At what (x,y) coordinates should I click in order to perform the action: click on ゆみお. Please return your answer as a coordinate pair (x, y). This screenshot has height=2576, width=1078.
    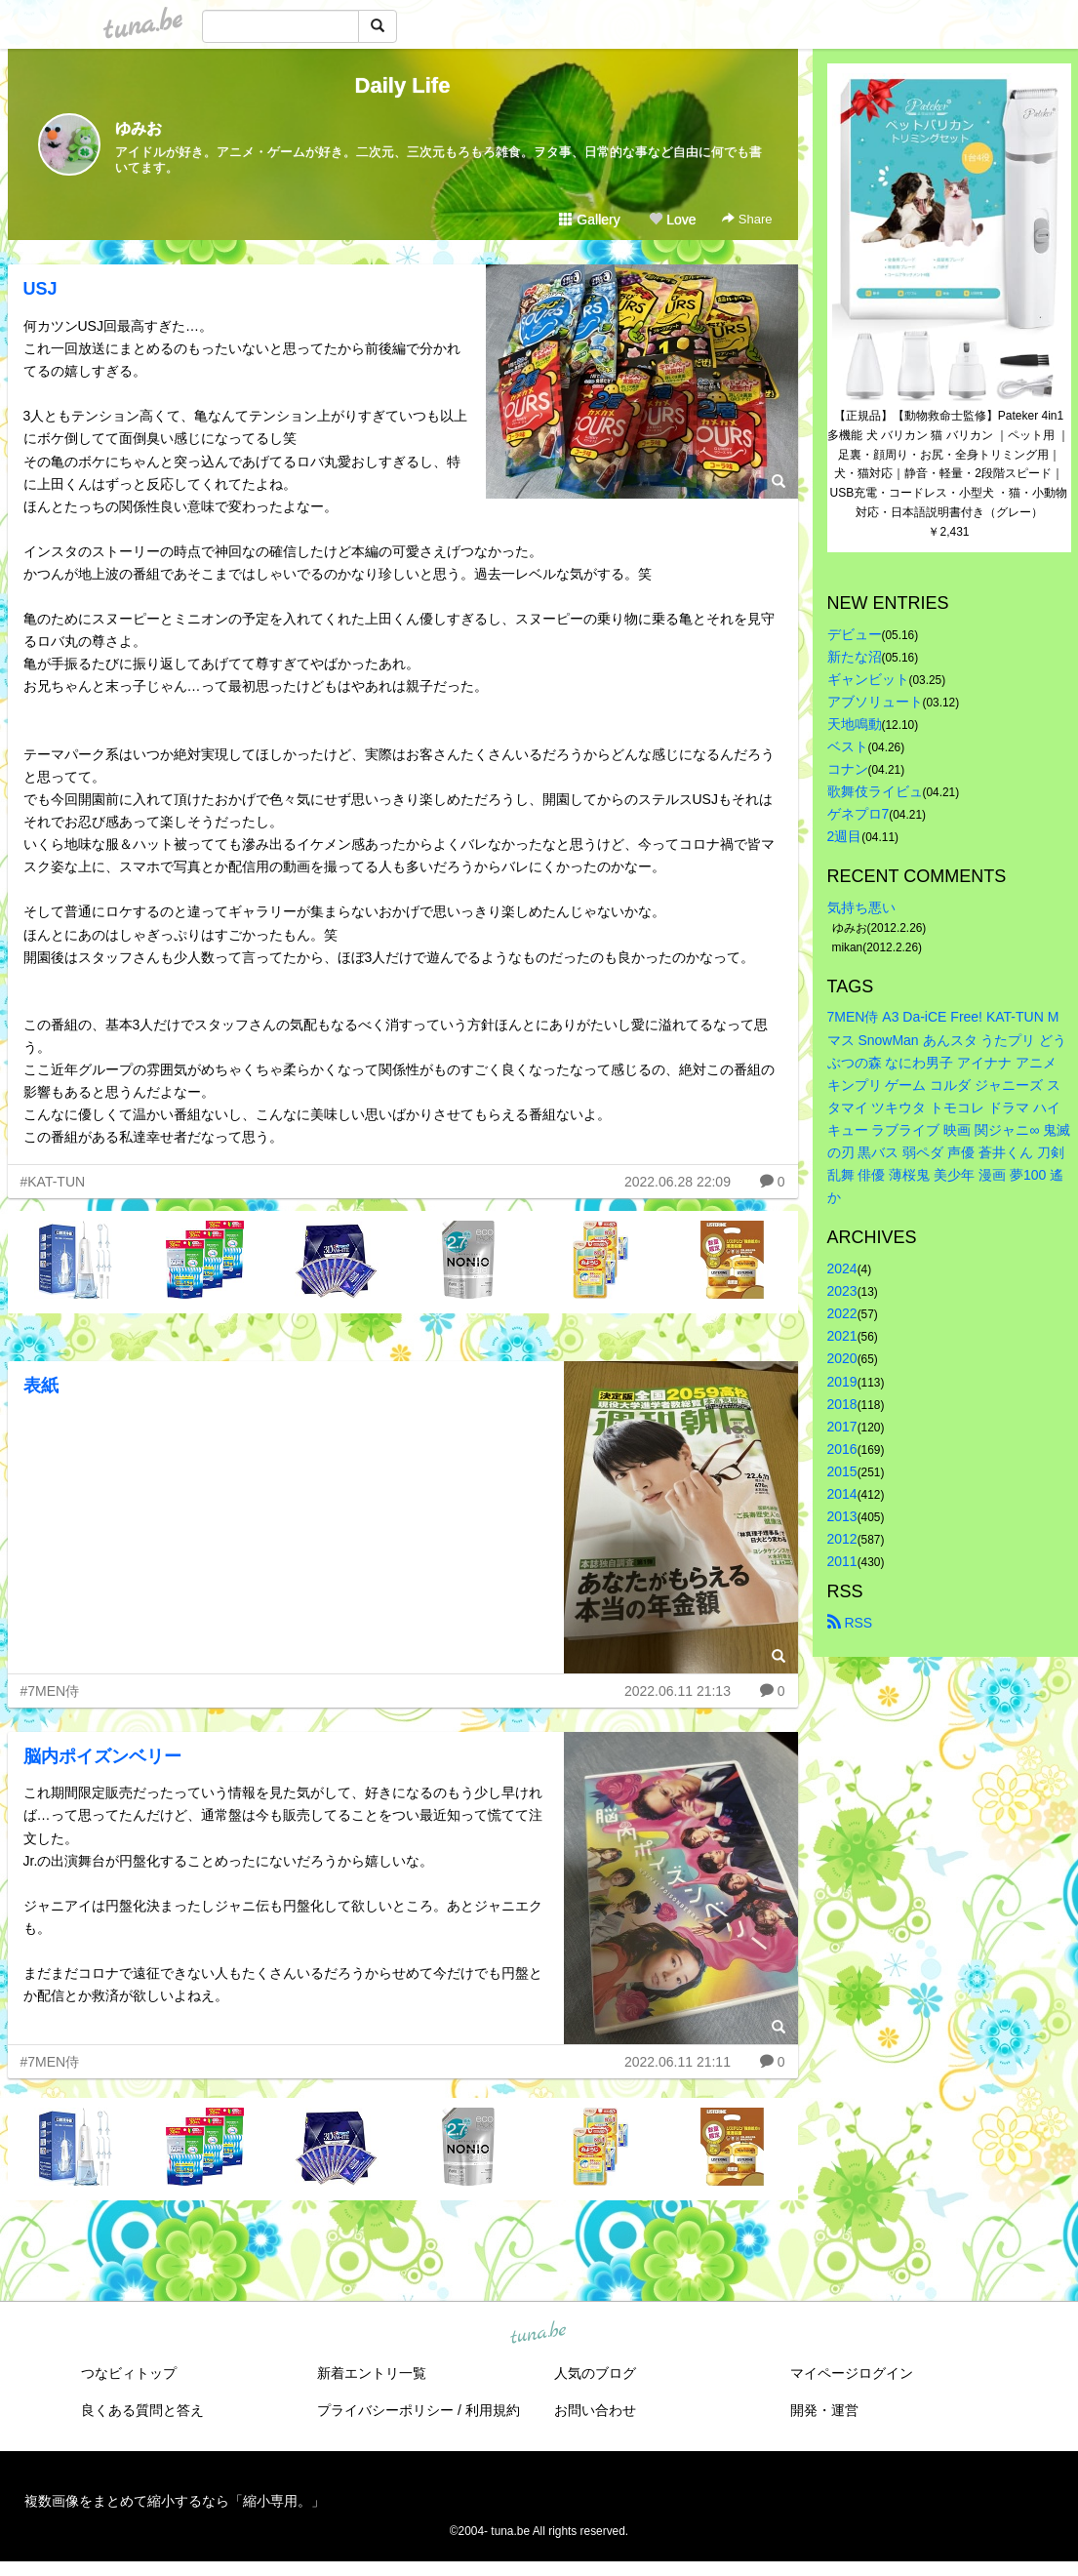
    Looking at the image, I should click on (138, 128).